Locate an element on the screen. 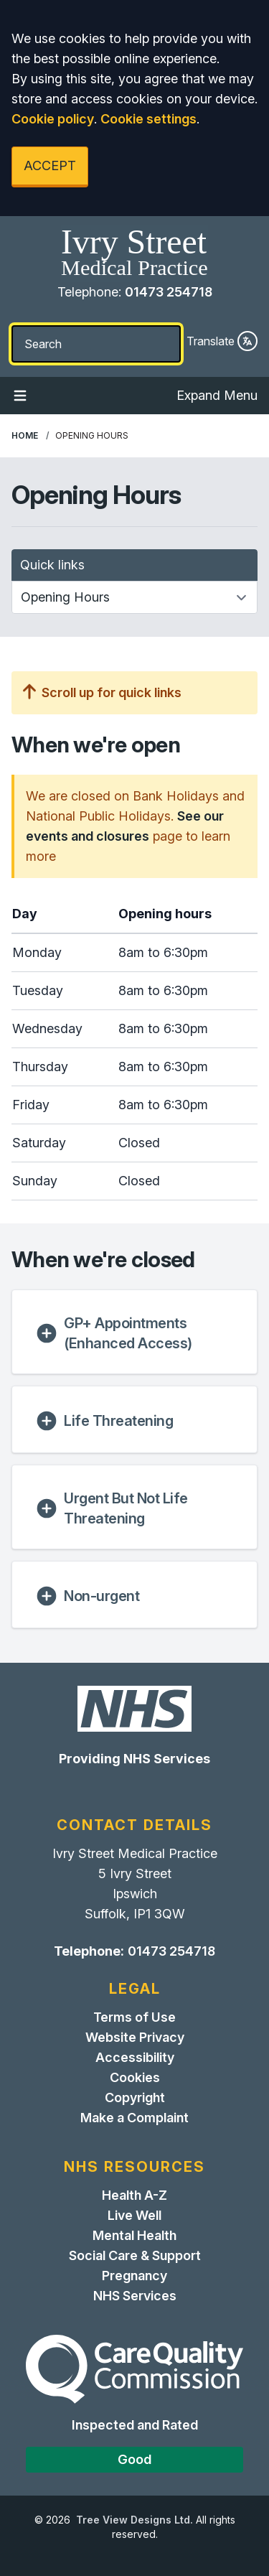  Quick links is located at coordinates (52, 564).